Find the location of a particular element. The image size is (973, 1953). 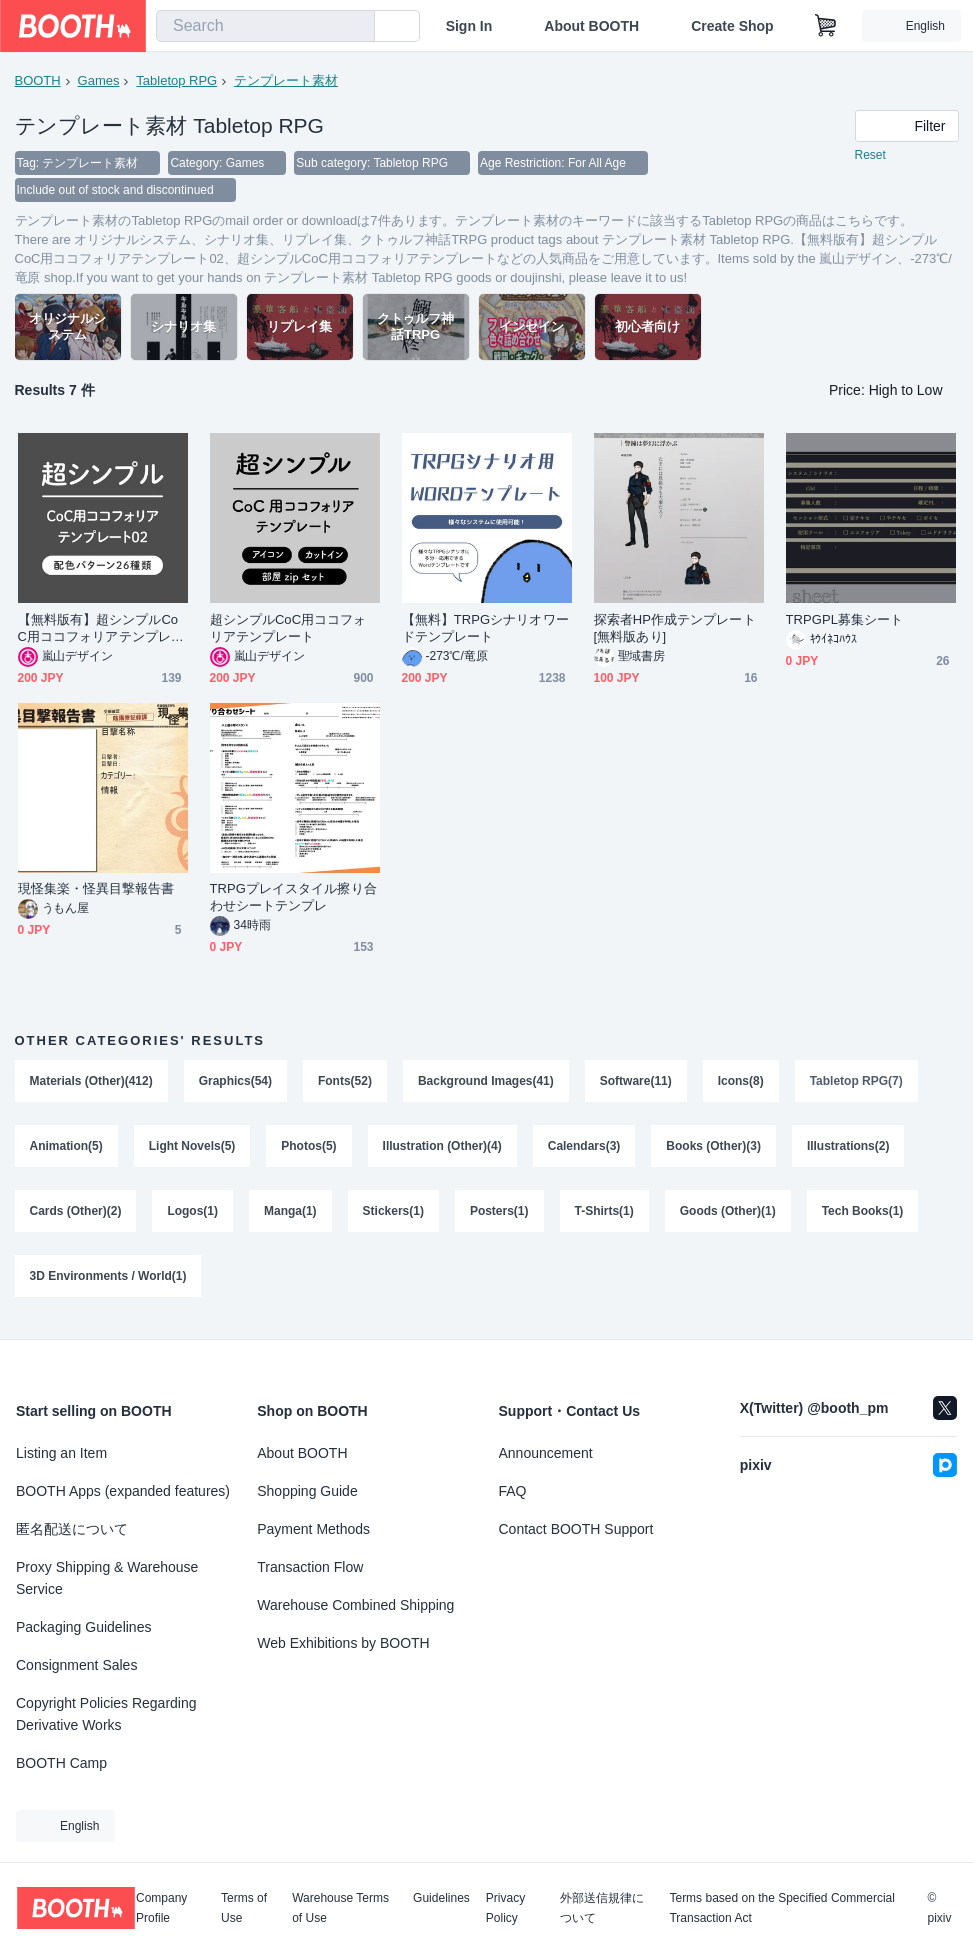

Games is located at coordinates (99, 80).